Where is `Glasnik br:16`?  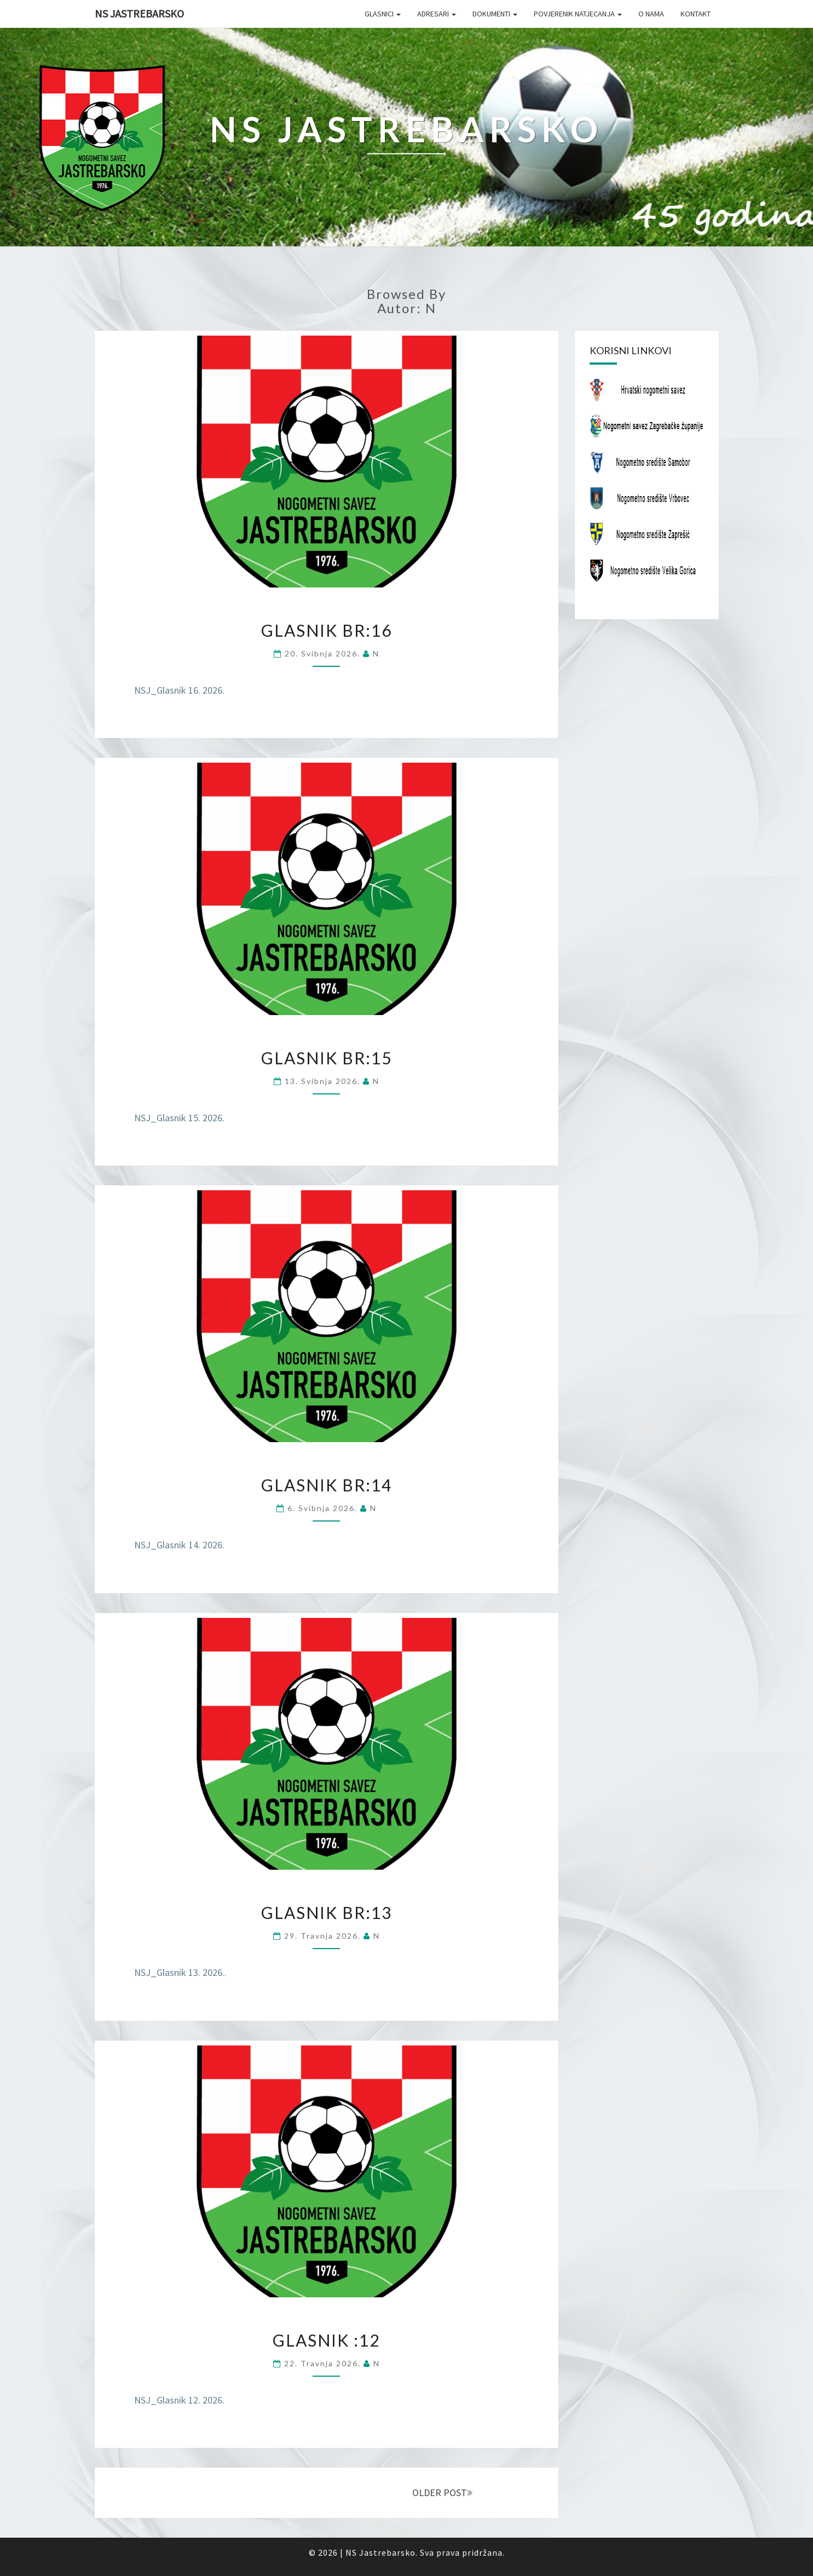 Glasnik br:16 is located at coordinates (326, 630).